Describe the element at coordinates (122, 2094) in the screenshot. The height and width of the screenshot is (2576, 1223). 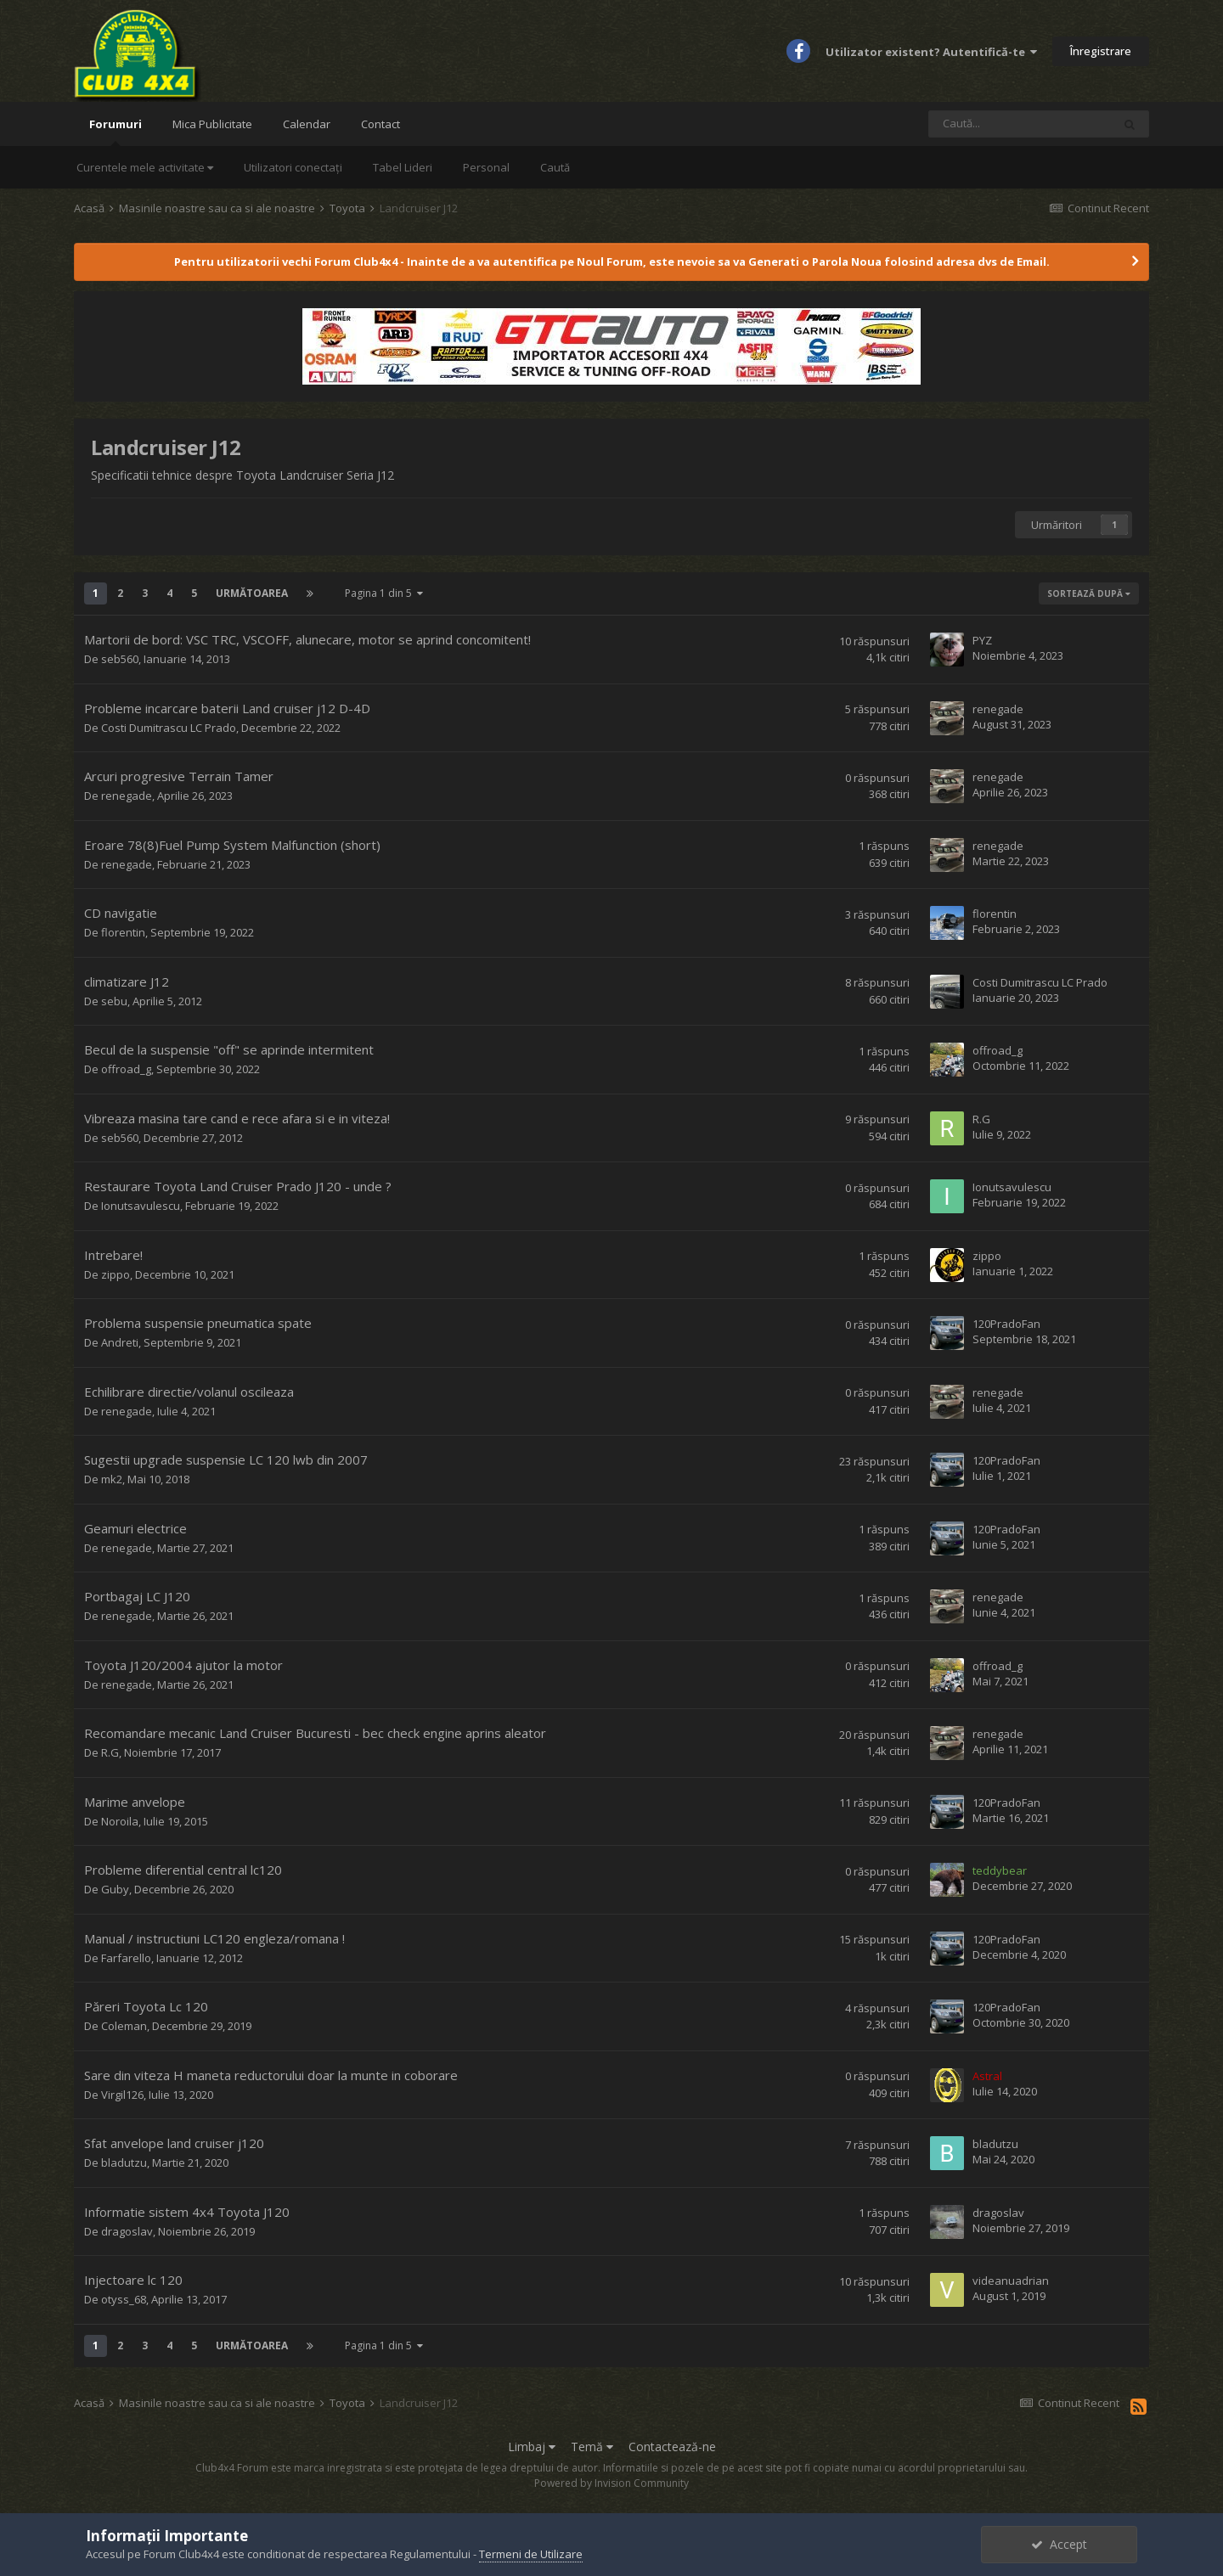
I see `Virgil126` at that location.